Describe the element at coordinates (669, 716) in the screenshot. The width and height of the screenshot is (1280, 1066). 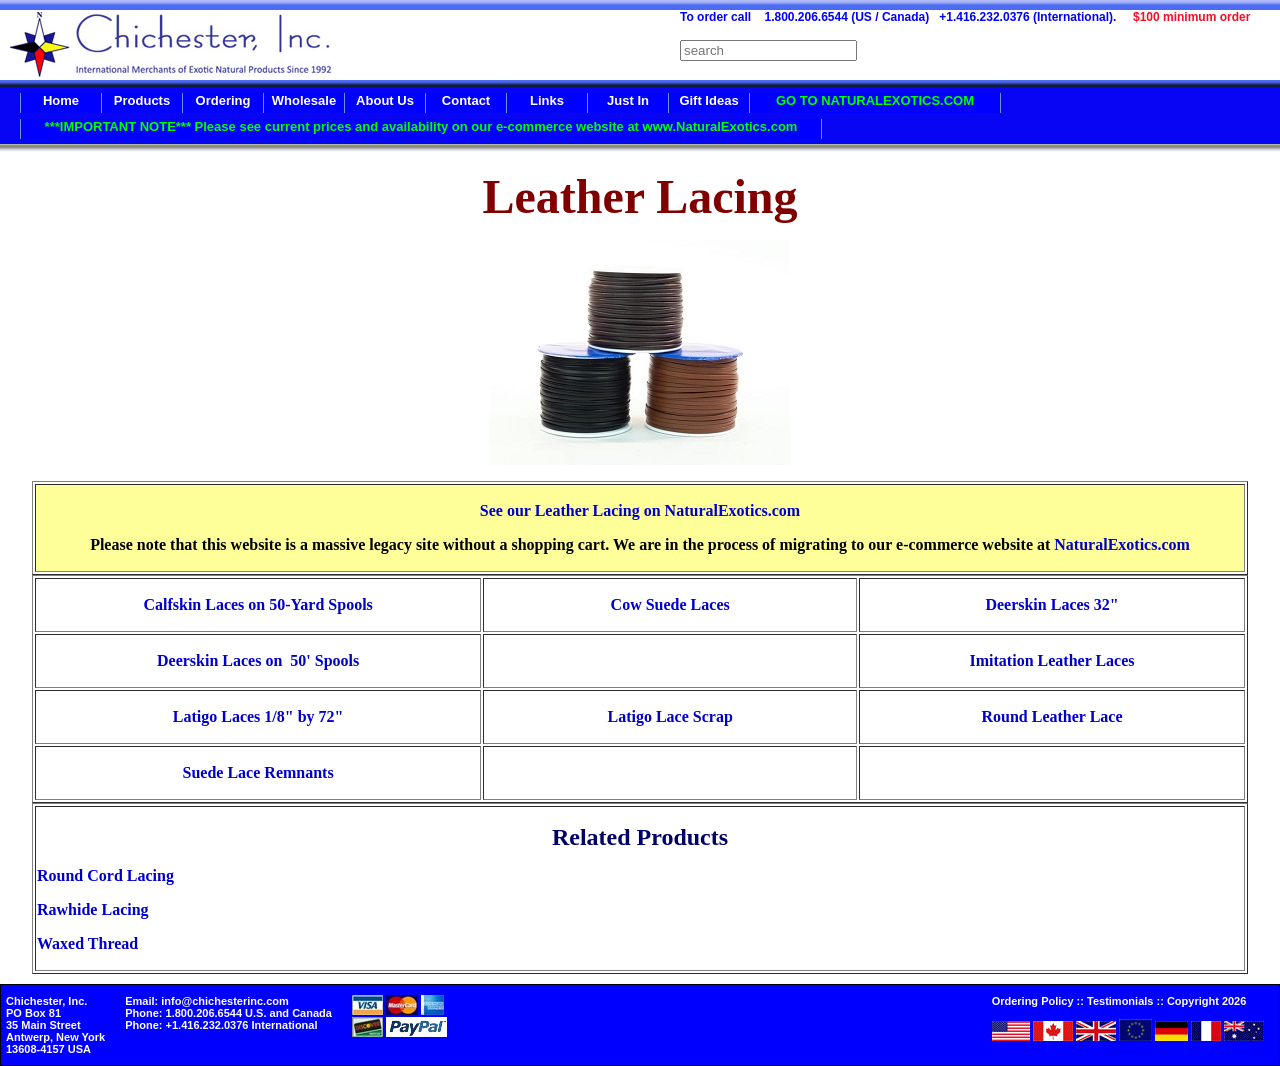
I see `Latigo Lace Scrap` at that location.